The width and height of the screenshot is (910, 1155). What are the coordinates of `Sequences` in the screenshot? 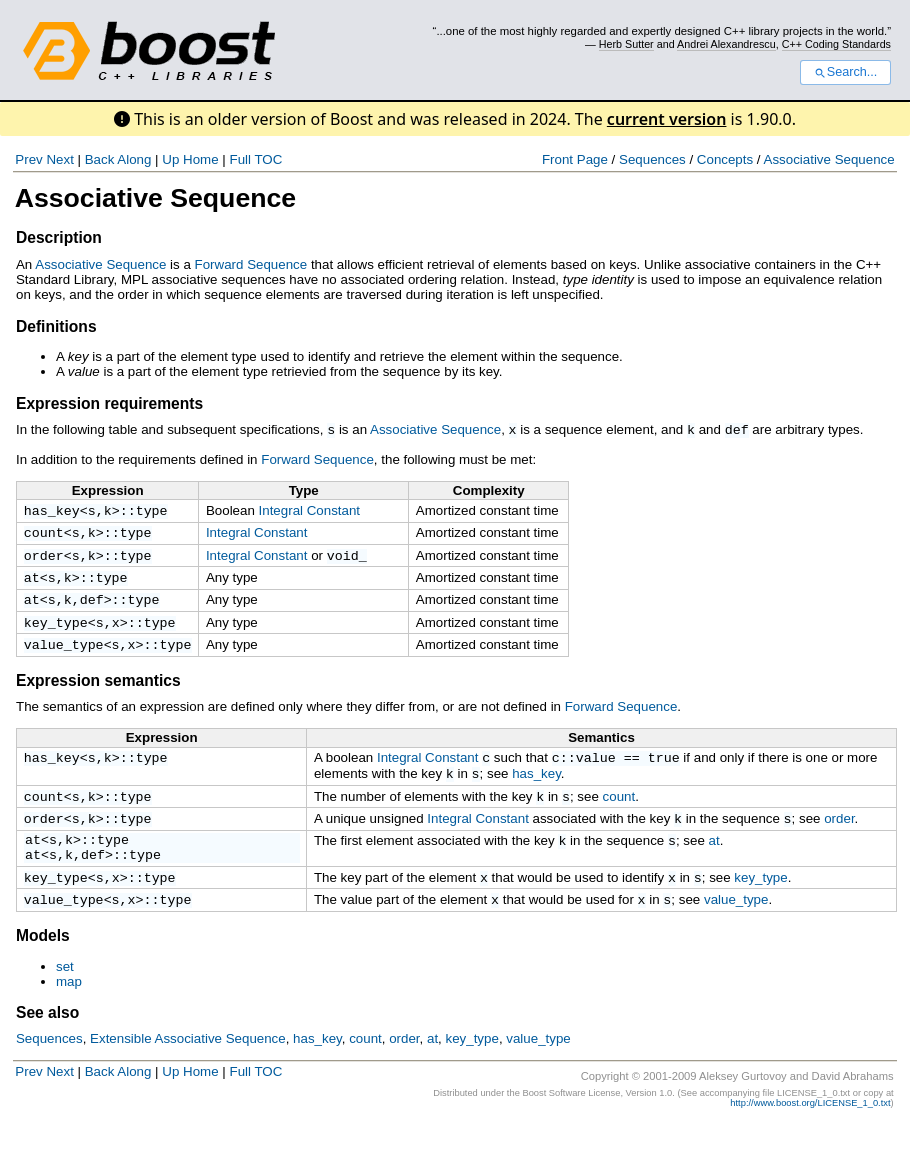 It's located at (652, 159).